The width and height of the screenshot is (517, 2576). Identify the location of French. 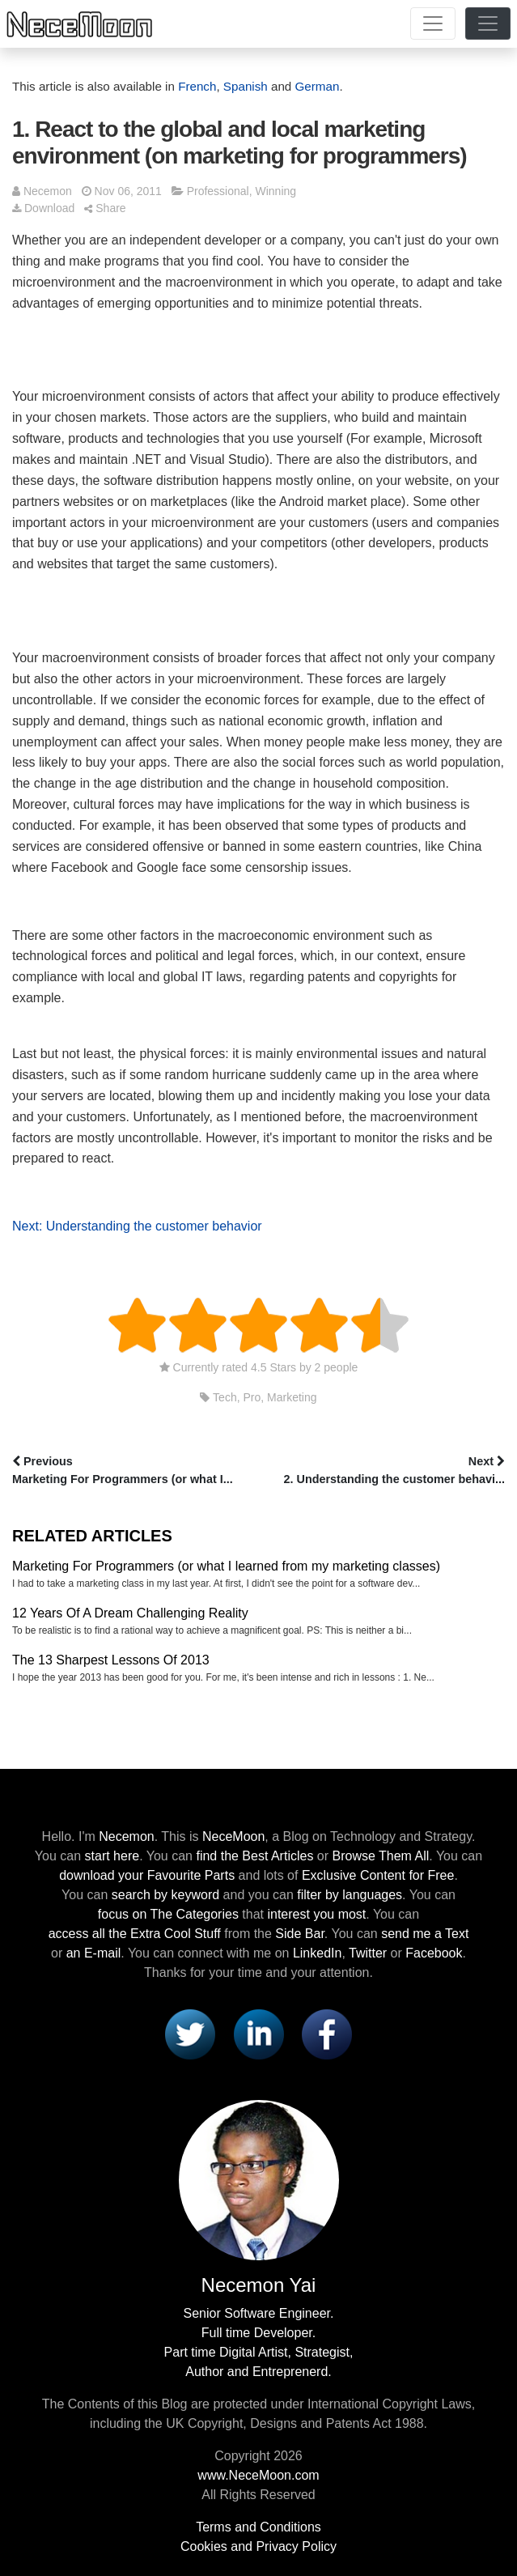
(197, 86).